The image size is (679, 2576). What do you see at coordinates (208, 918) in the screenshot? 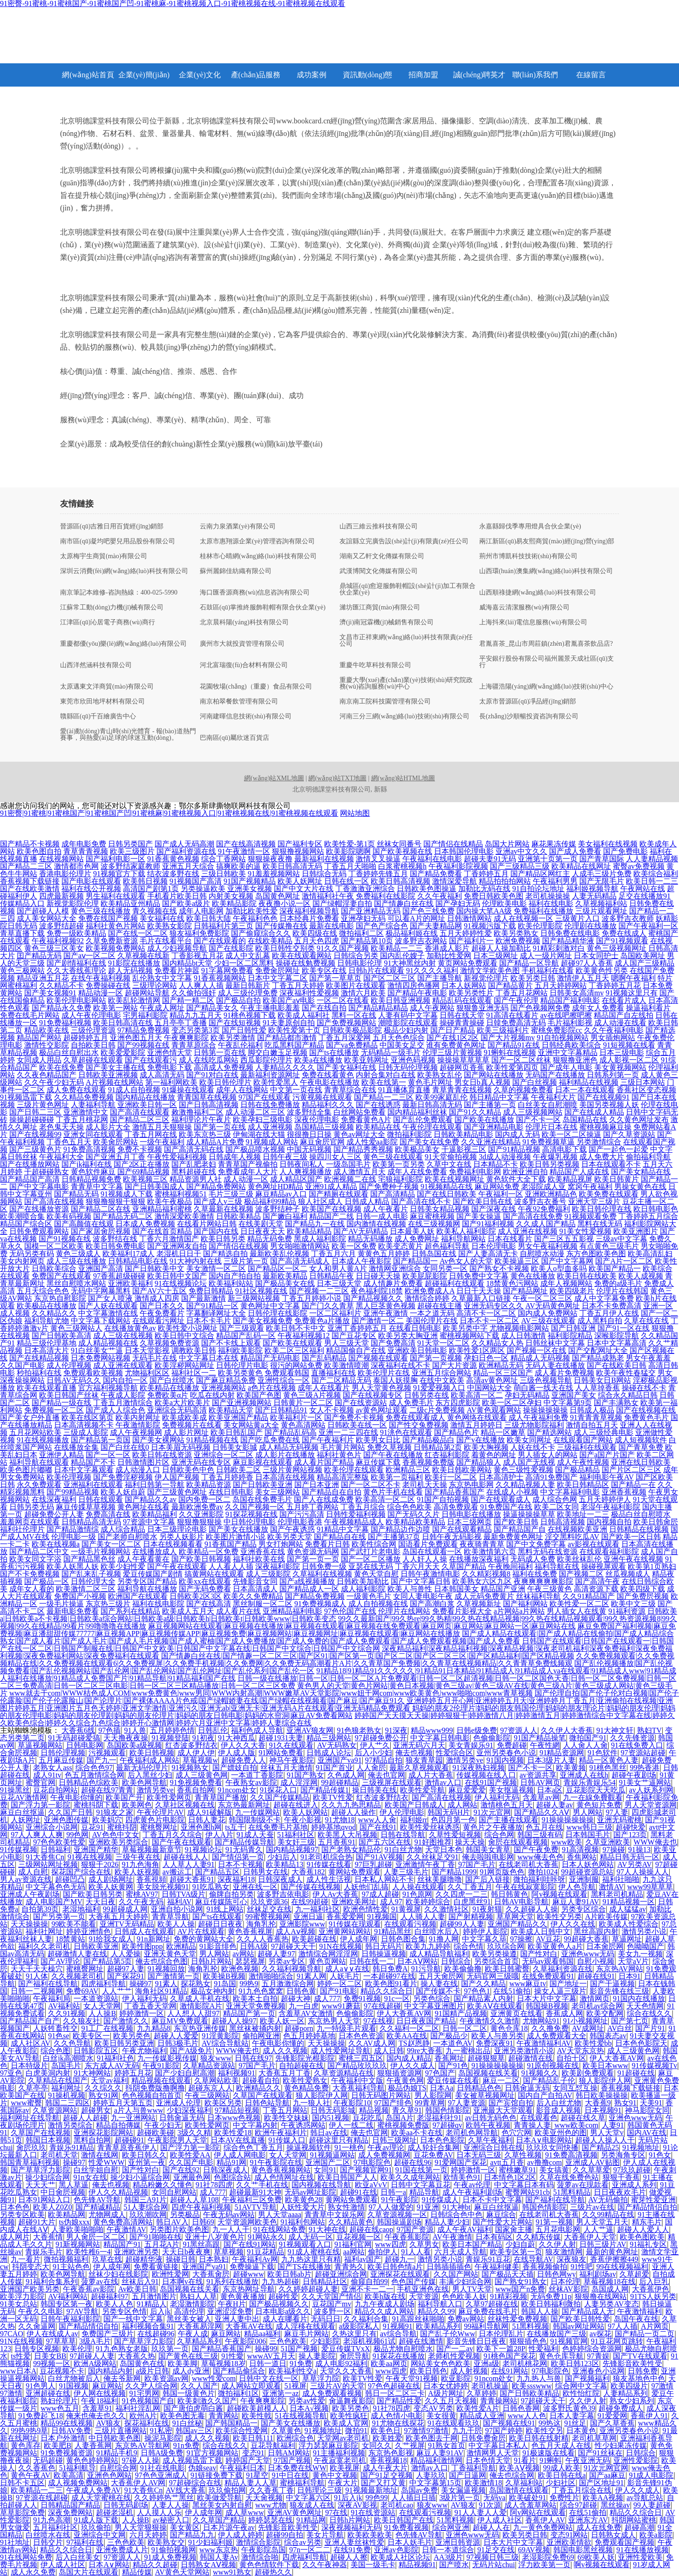
I see `欧美日韩大陆` at bounding box center [208, 918].